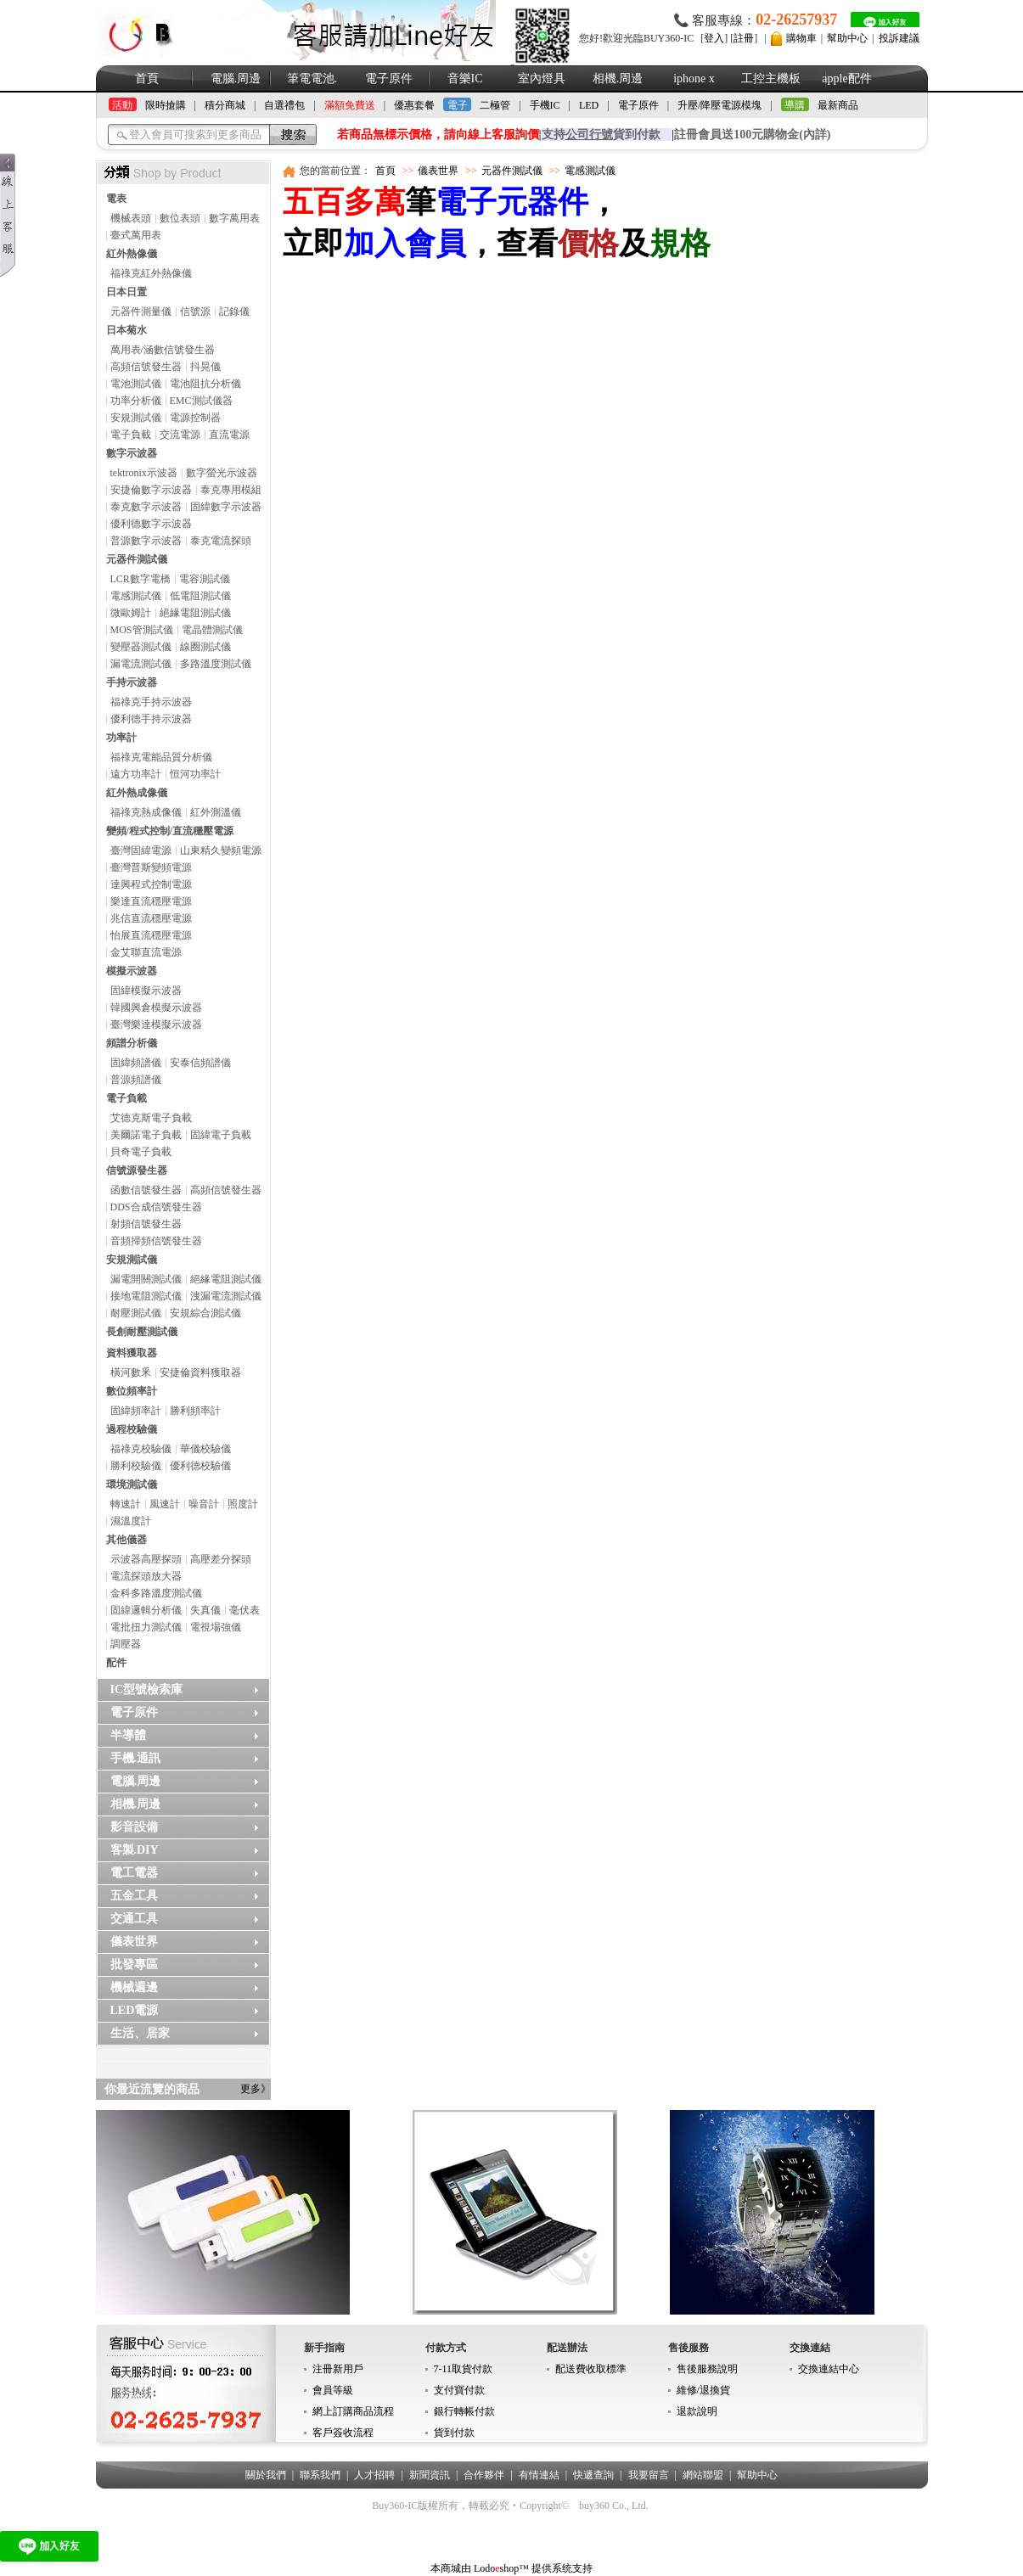  I want to click on LED電源, so click(134, 2010).